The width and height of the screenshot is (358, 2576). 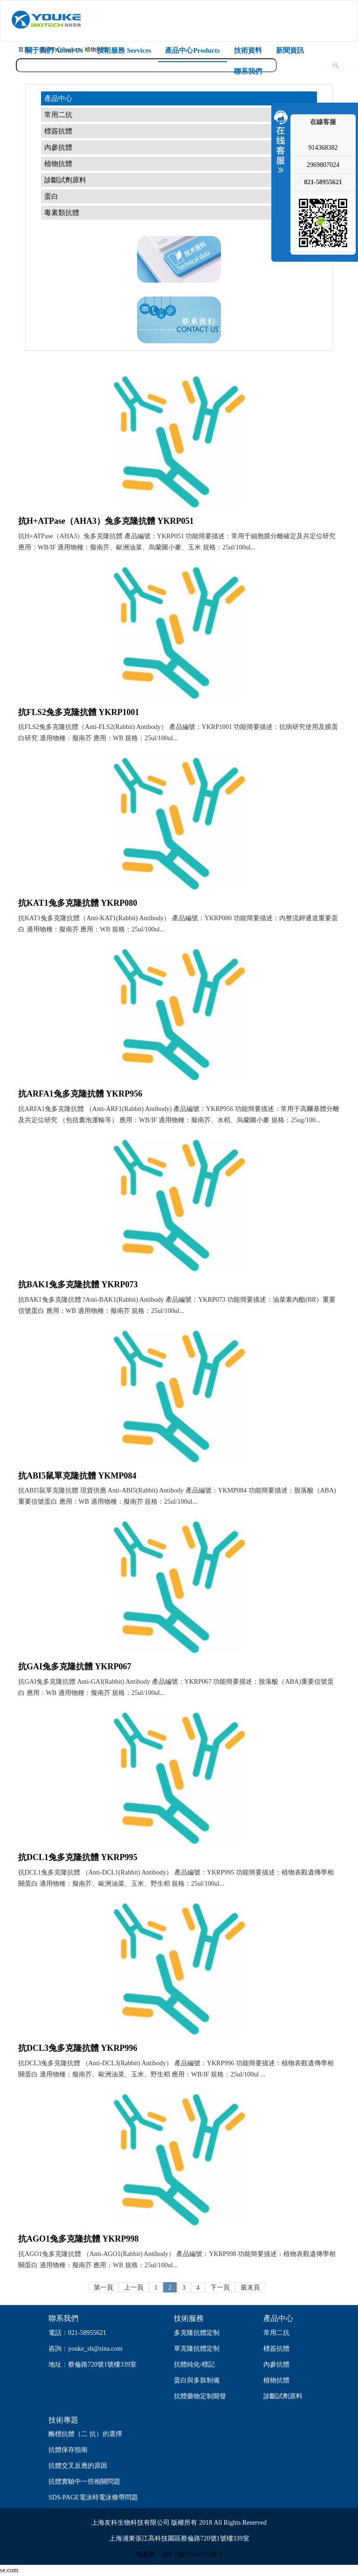 What do you see at coordinates (220, 2287) in the screenshot?
I see `下一頁` at bounding box center [220, 2287].